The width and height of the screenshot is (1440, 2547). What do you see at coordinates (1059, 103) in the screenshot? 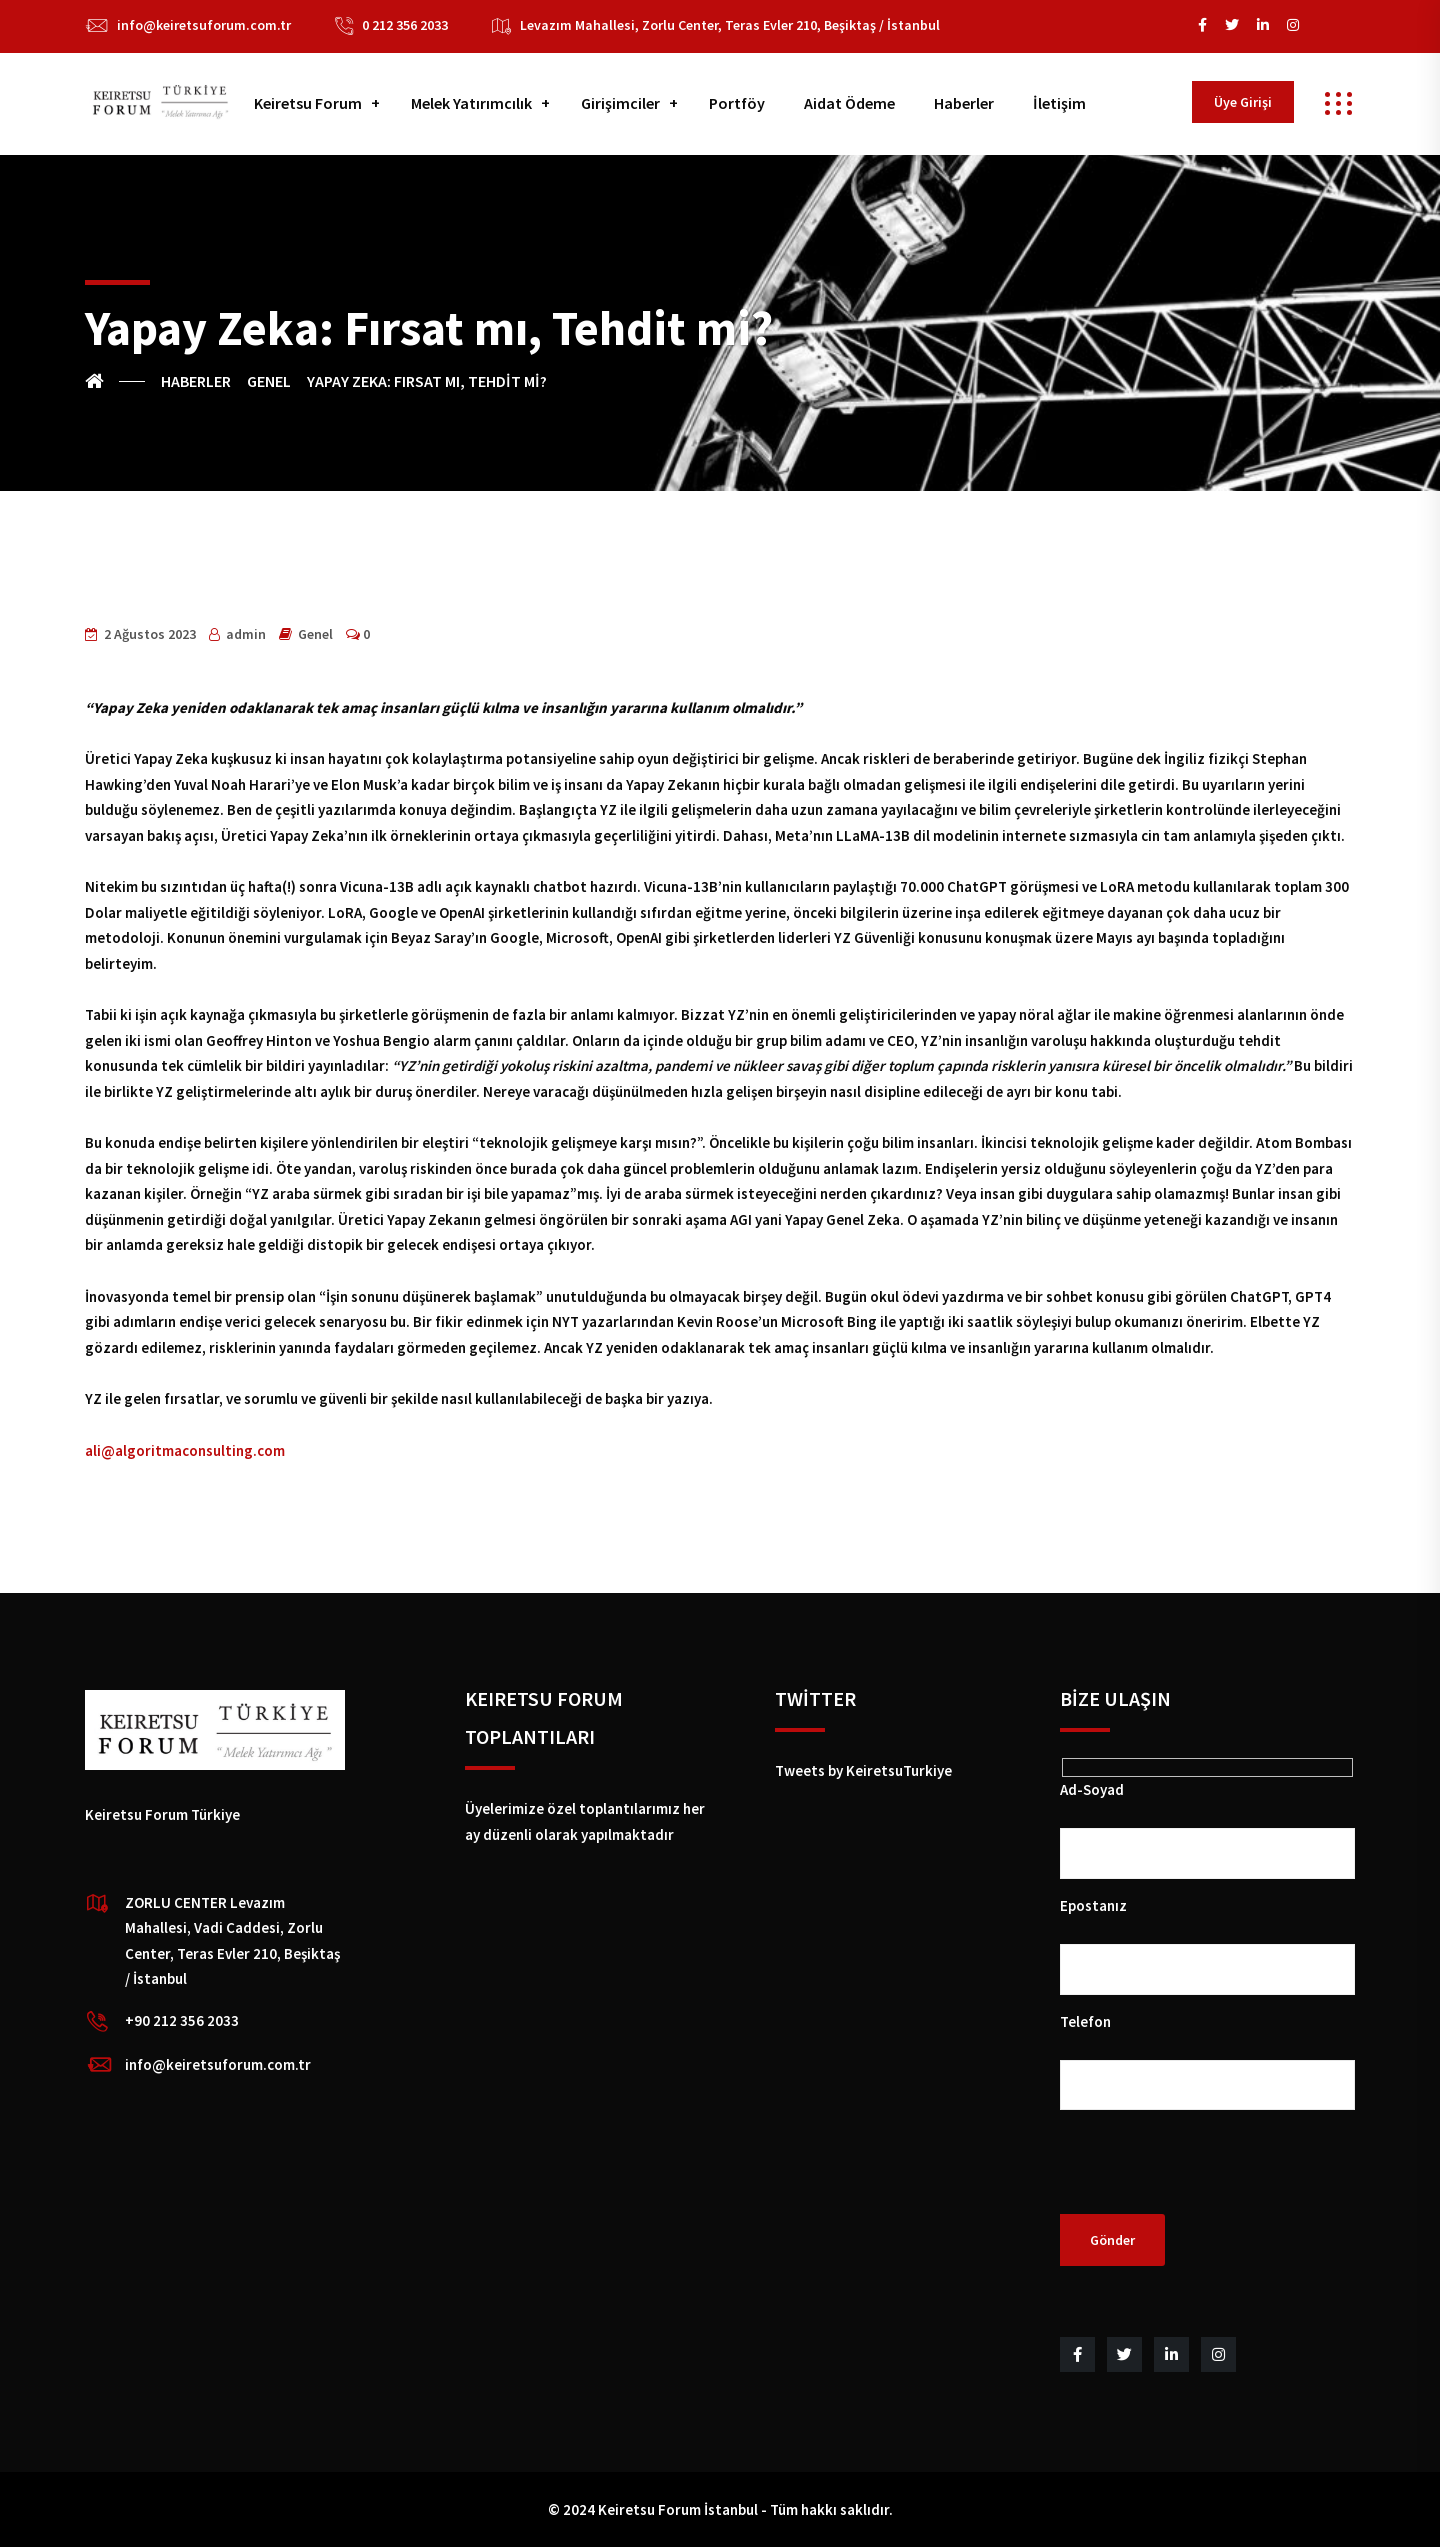
I see `İletişim` at bounding box center [1059, 103].